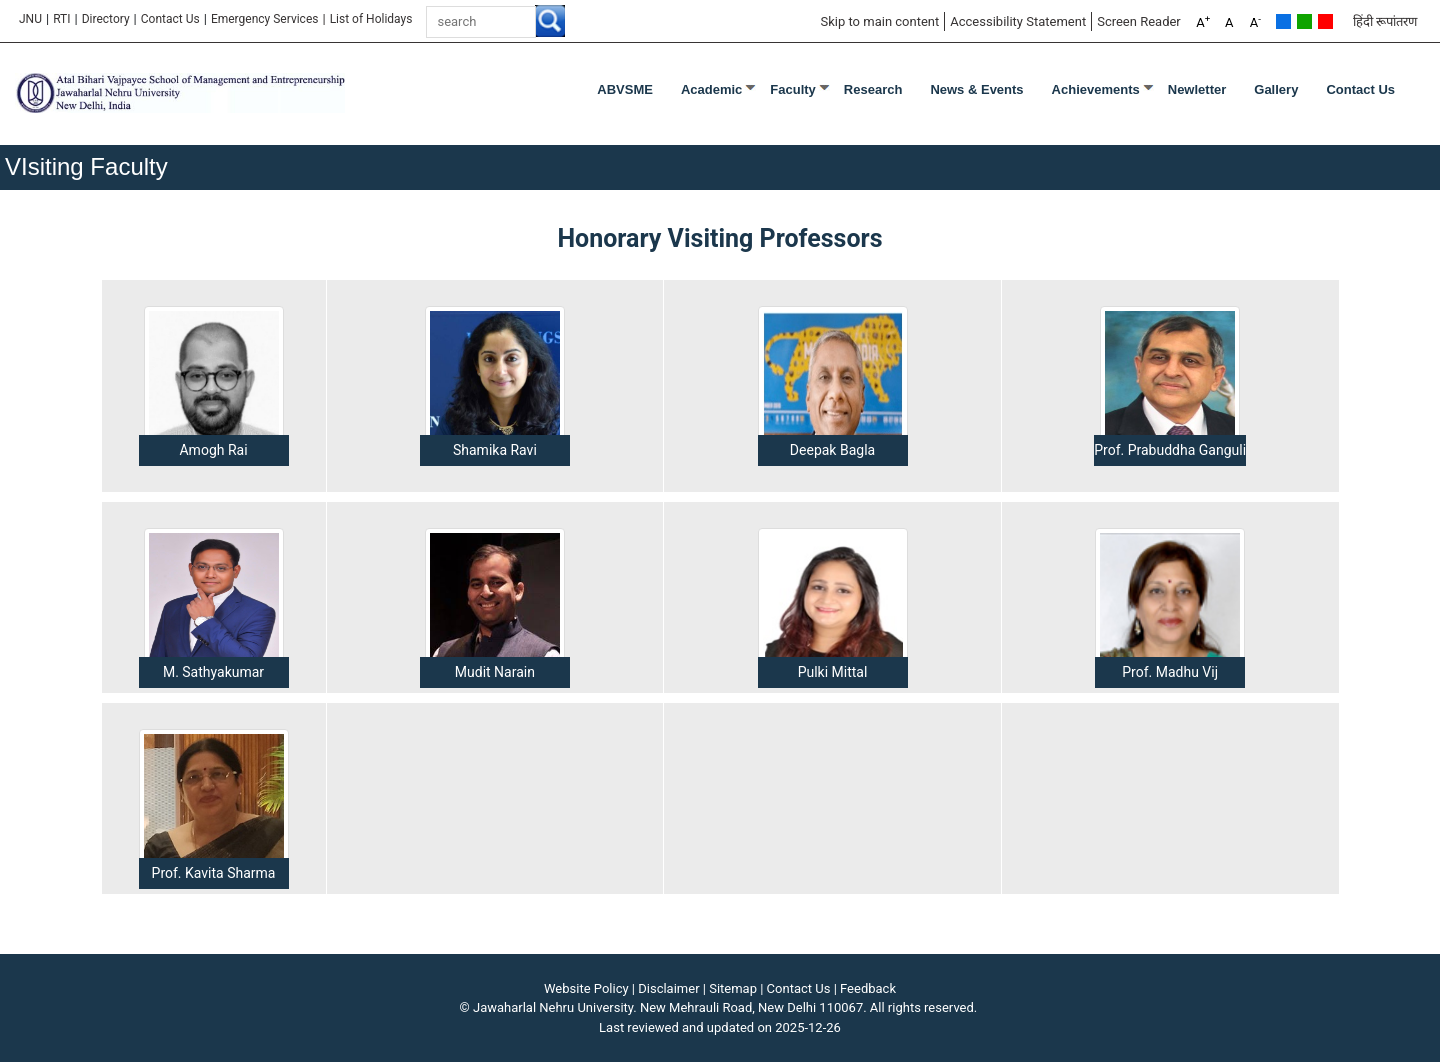 Image resolution: width=1440 pixels, height=1062 pixels. Describe the element at coordinates (1096, 89) in the screenshot. I see `Achievements` at that location.